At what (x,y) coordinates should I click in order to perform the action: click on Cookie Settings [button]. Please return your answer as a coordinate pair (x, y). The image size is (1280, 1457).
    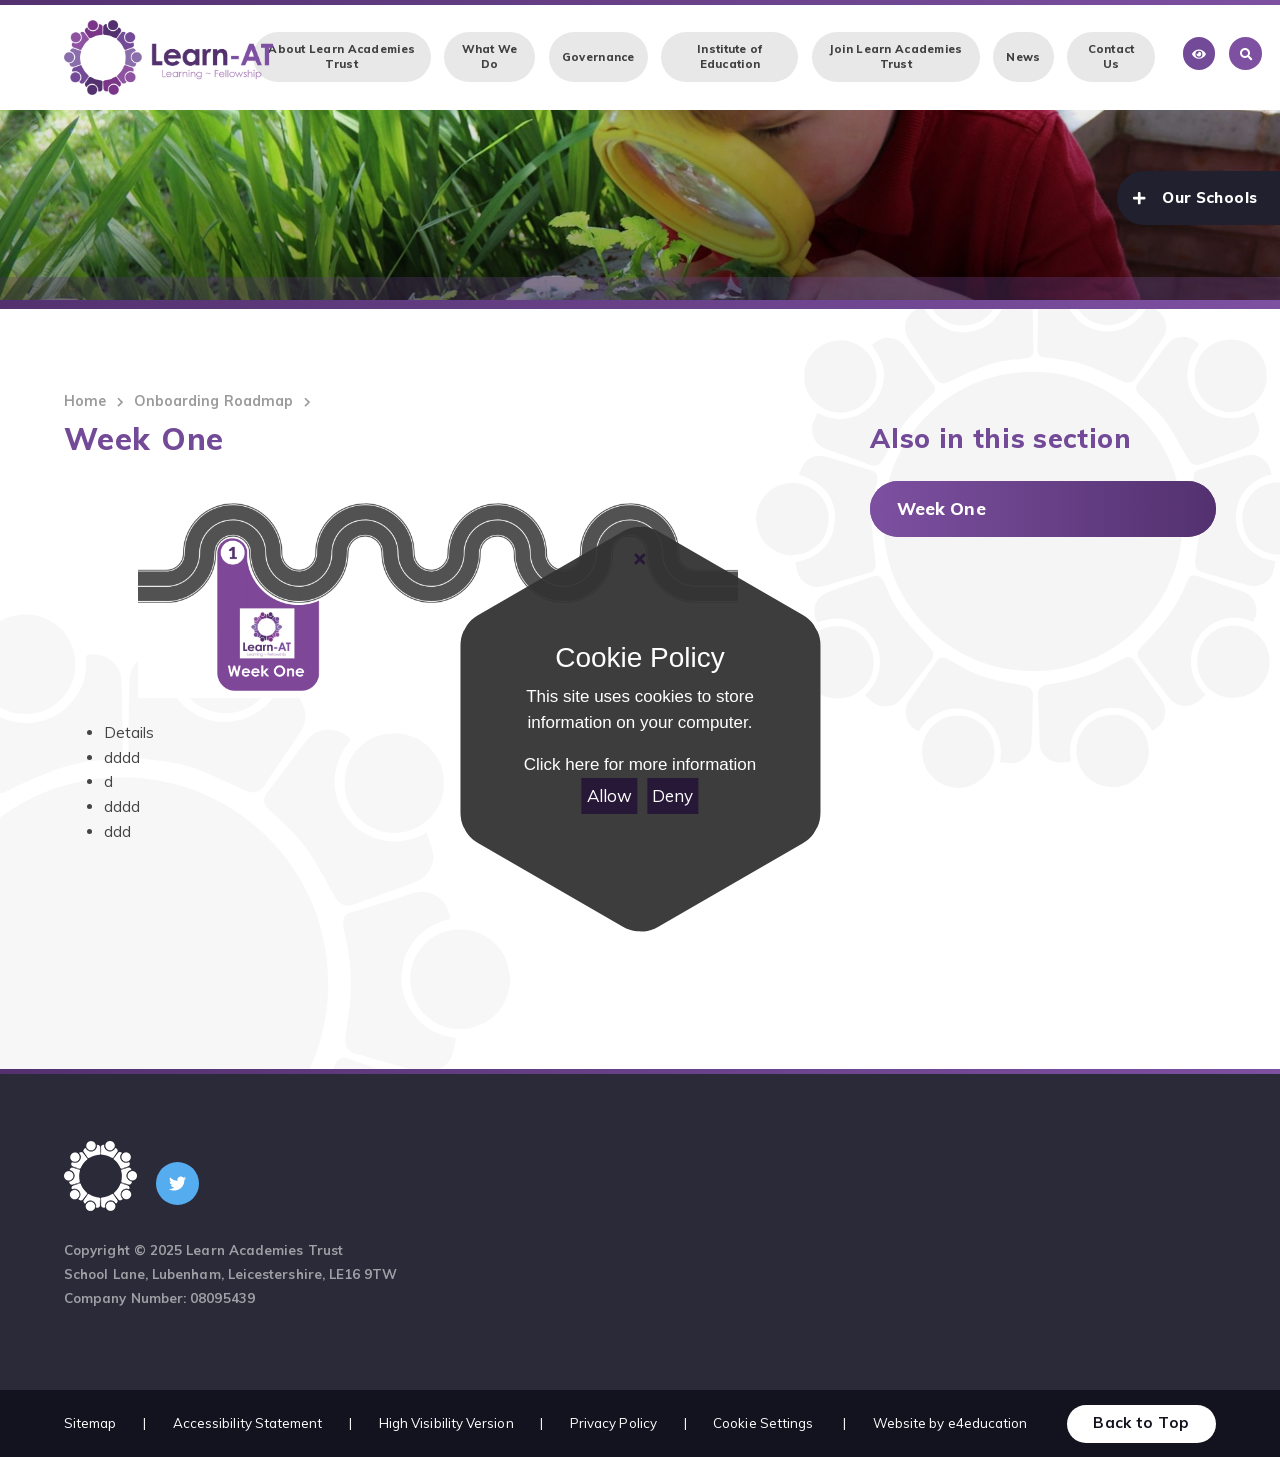
    Looking at the image, I should click on (763, 1423).